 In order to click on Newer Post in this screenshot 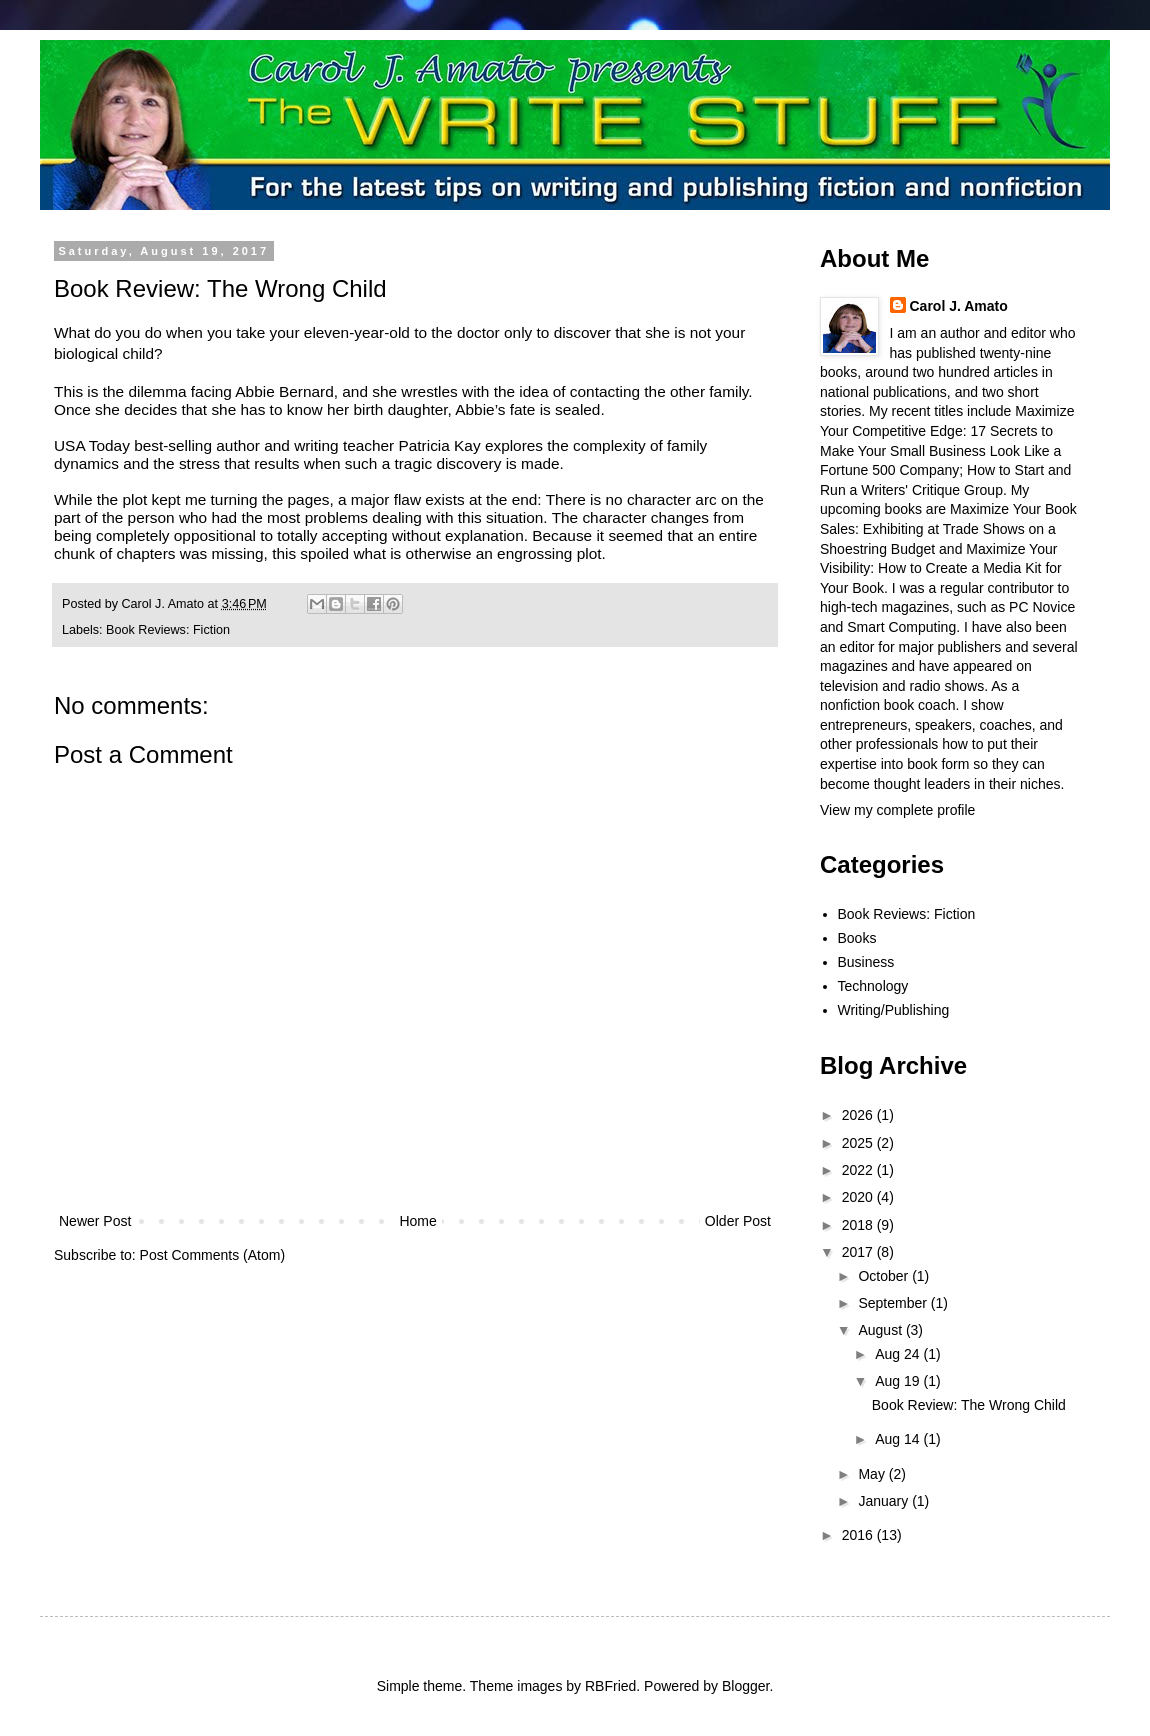, I will do `click(95, 1221)`.